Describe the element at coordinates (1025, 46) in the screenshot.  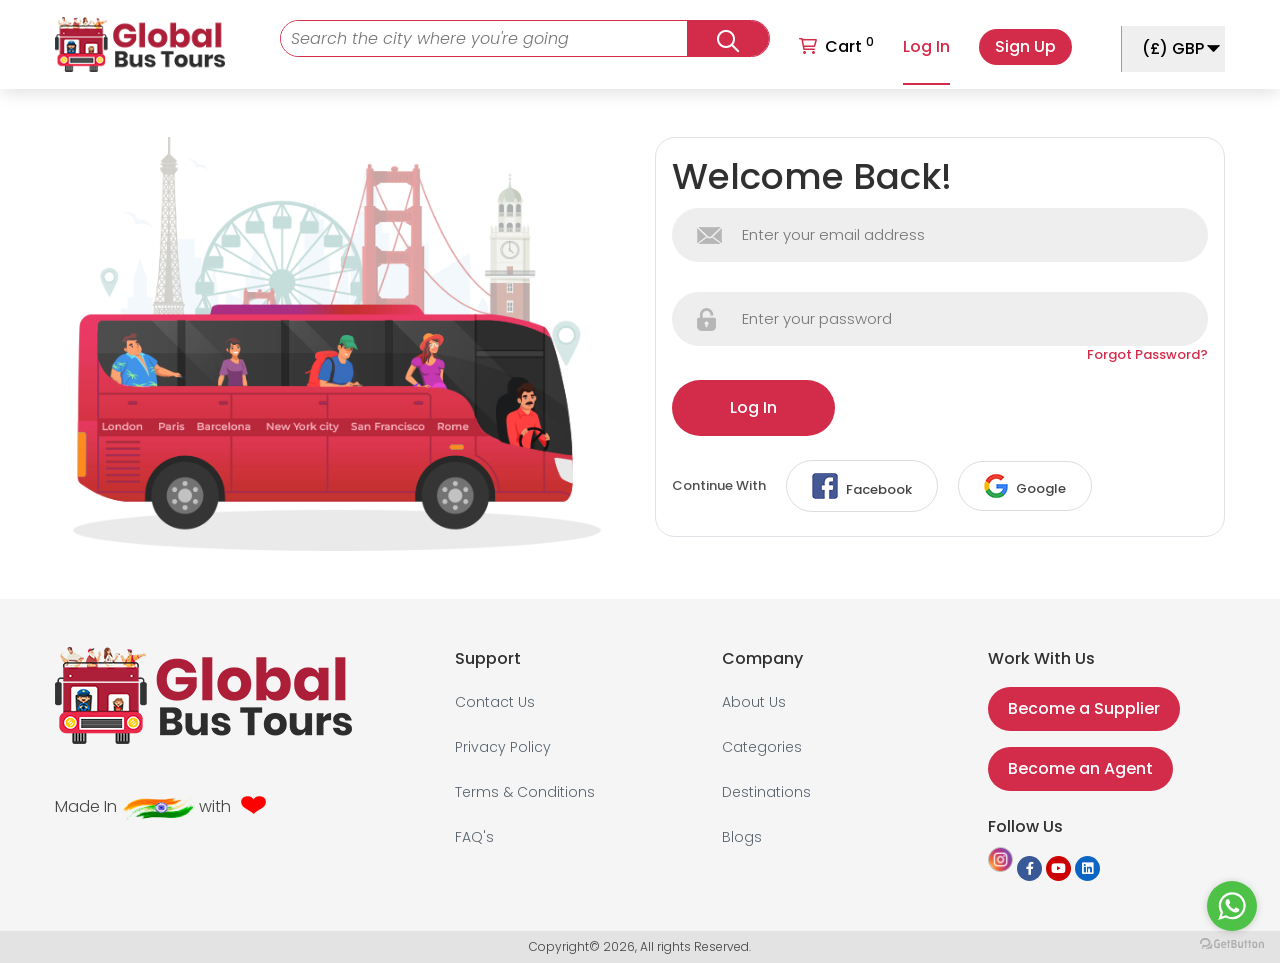
I see `Sign Up` at that location.